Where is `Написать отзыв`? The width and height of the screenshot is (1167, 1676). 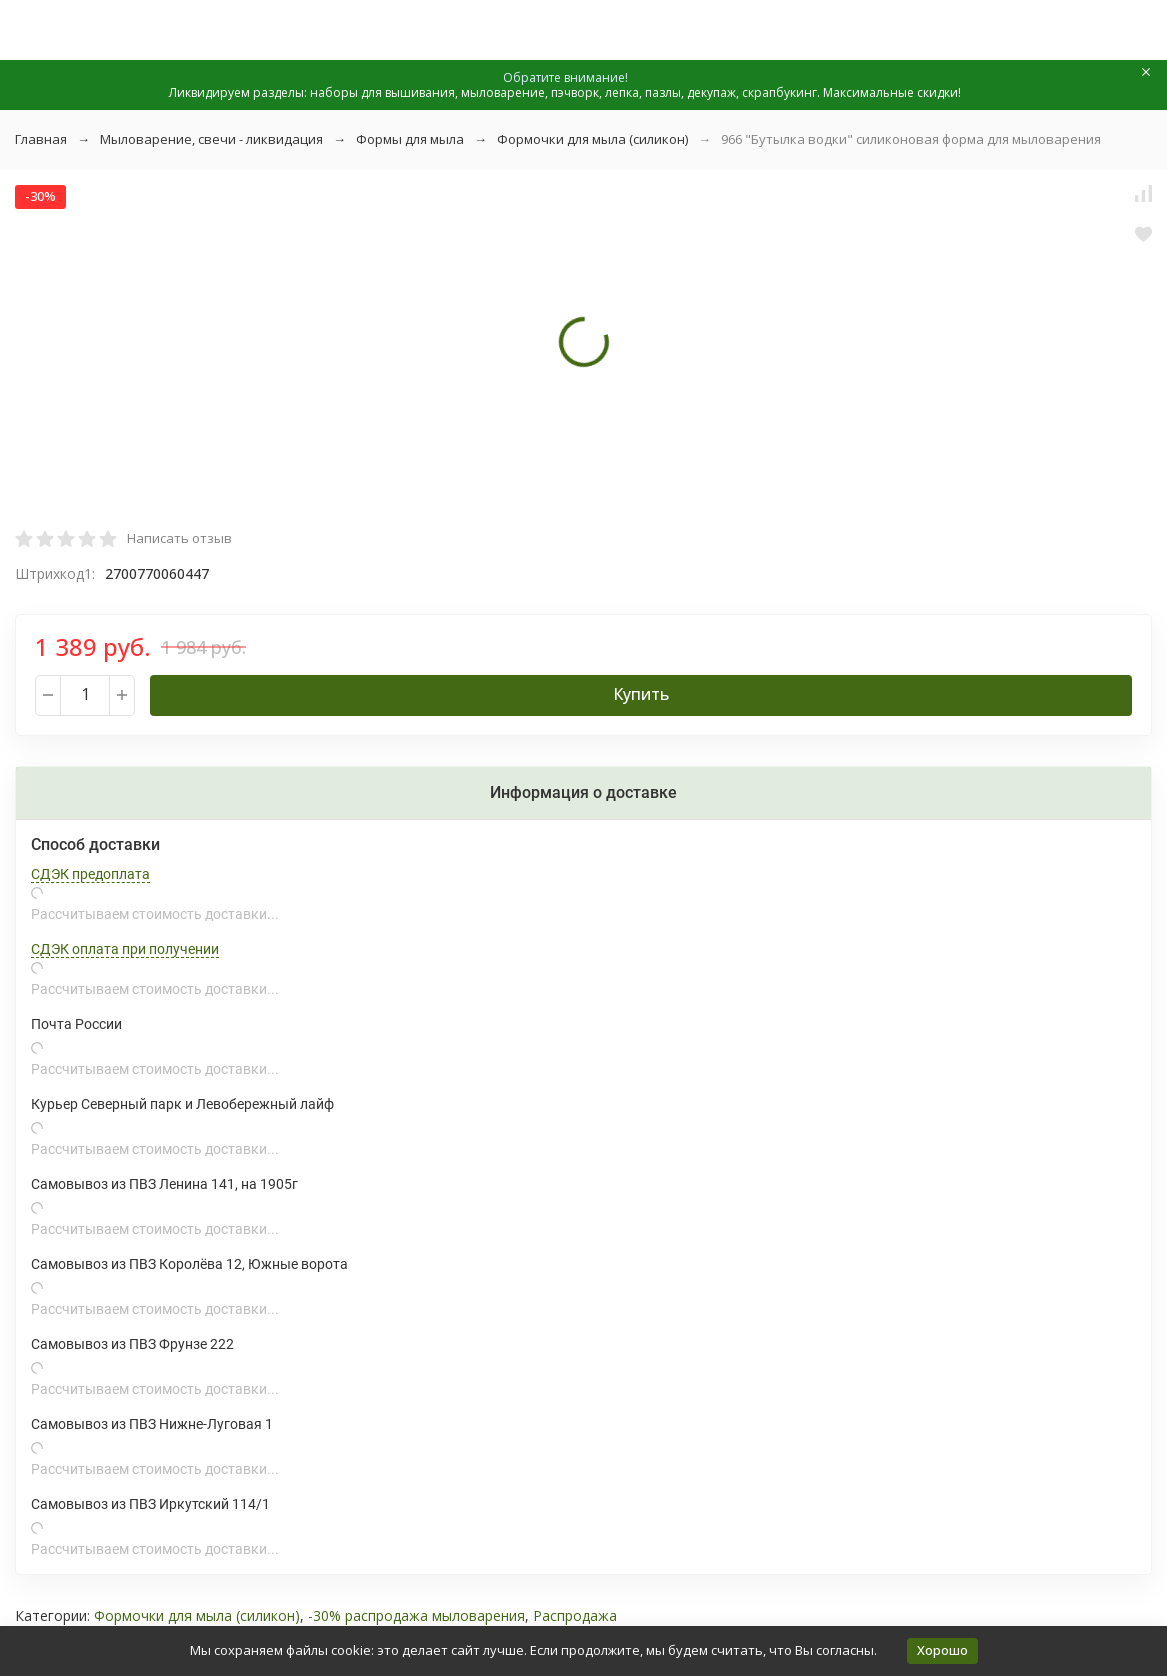
Написать отзыв is located at coordinates (179, 538).